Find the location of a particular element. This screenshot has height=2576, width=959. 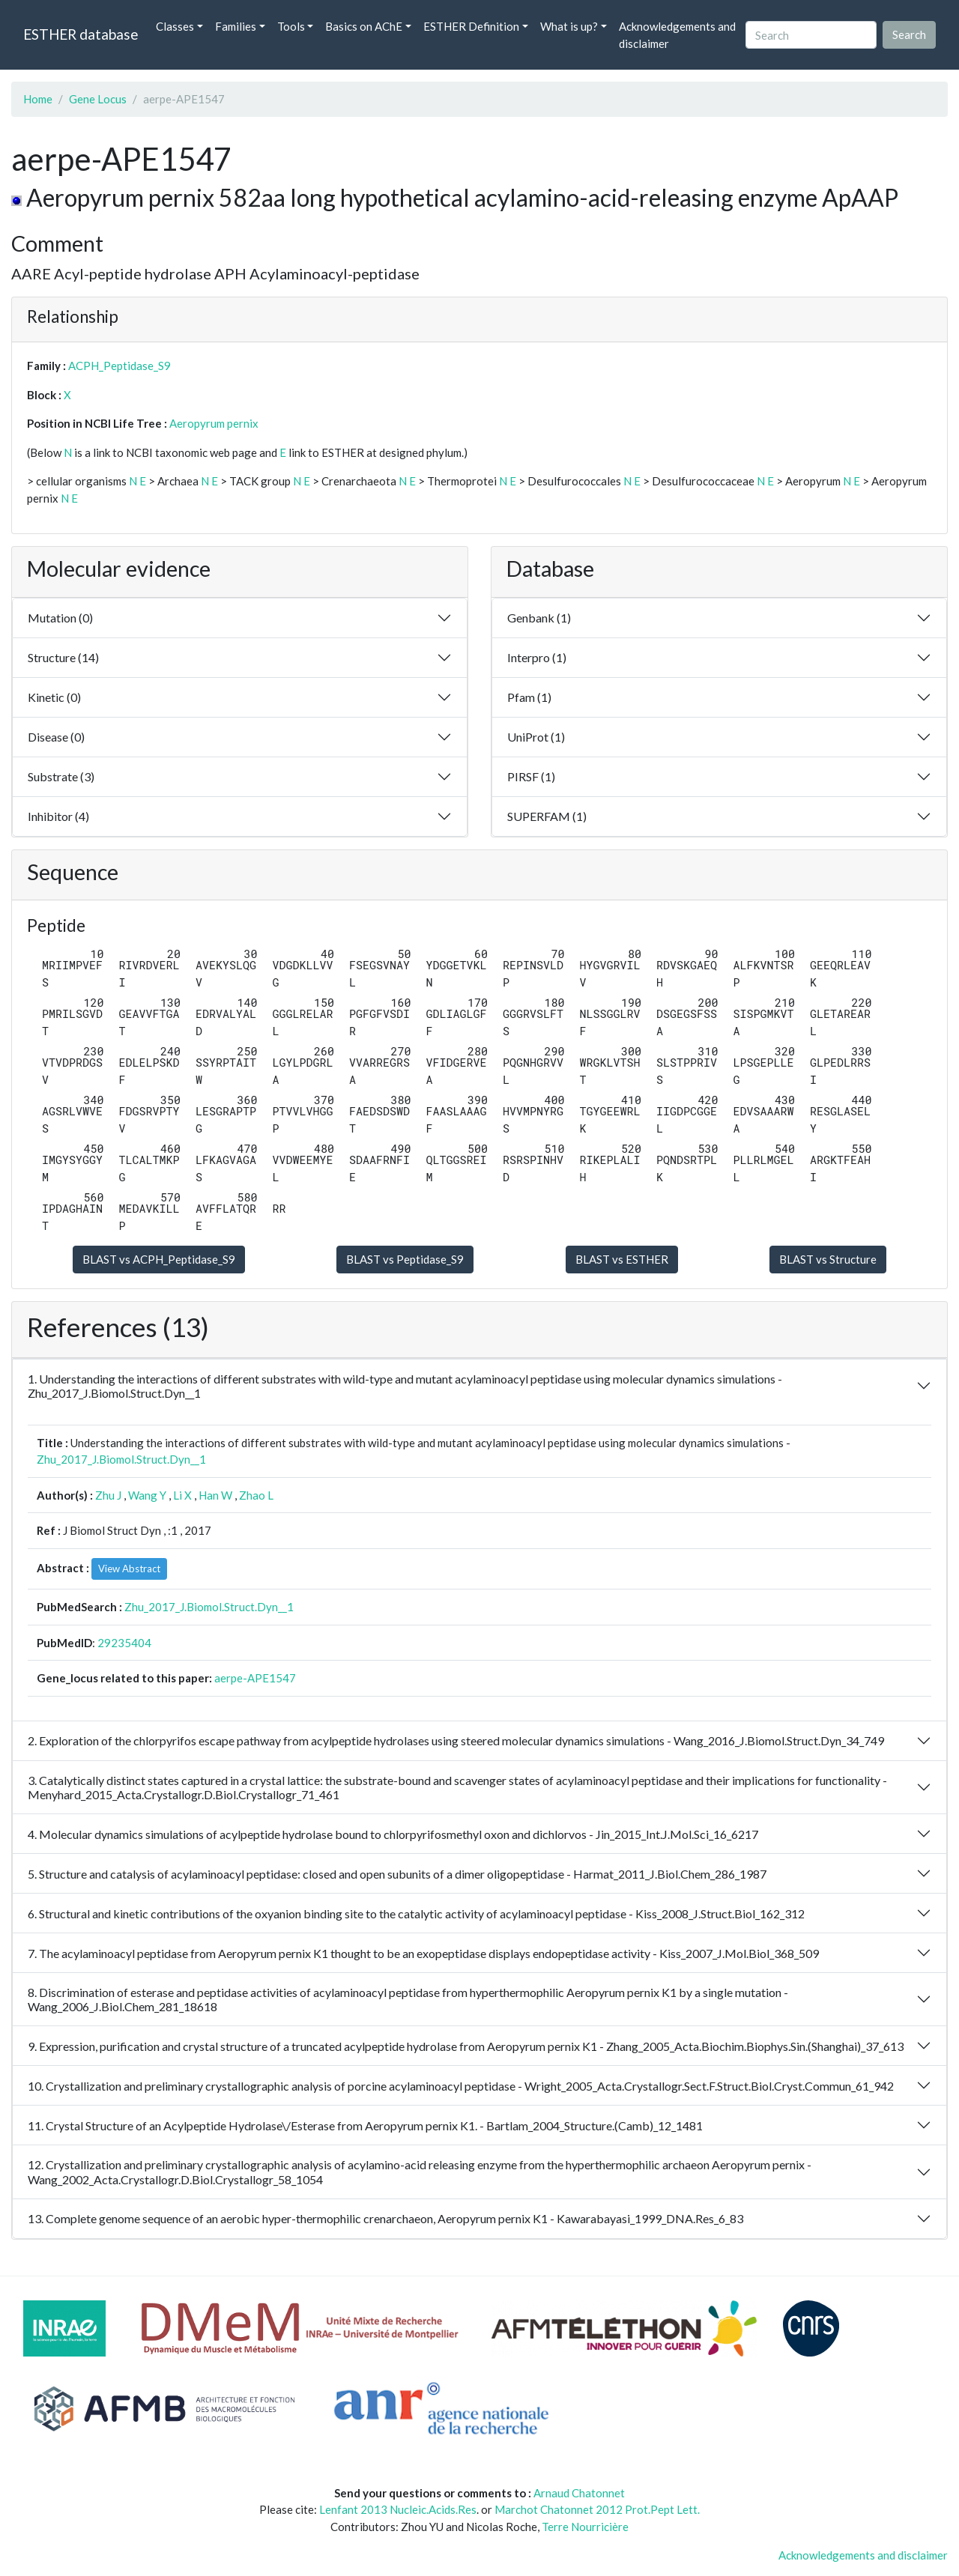

PIRSF (1) is located at coordinates (531, 776).